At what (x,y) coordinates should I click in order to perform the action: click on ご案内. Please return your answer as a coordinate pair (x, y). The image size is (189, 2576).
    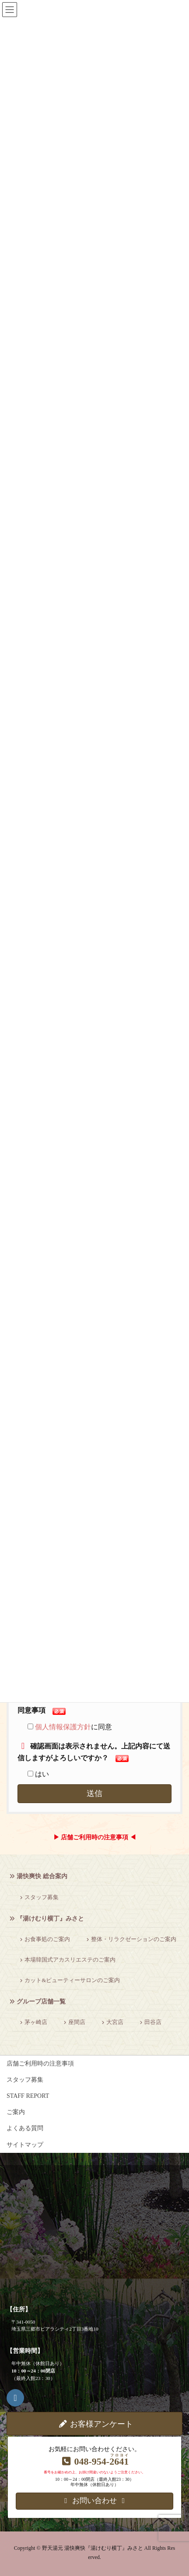
    Looking at the image, I should click on (16, 2112).